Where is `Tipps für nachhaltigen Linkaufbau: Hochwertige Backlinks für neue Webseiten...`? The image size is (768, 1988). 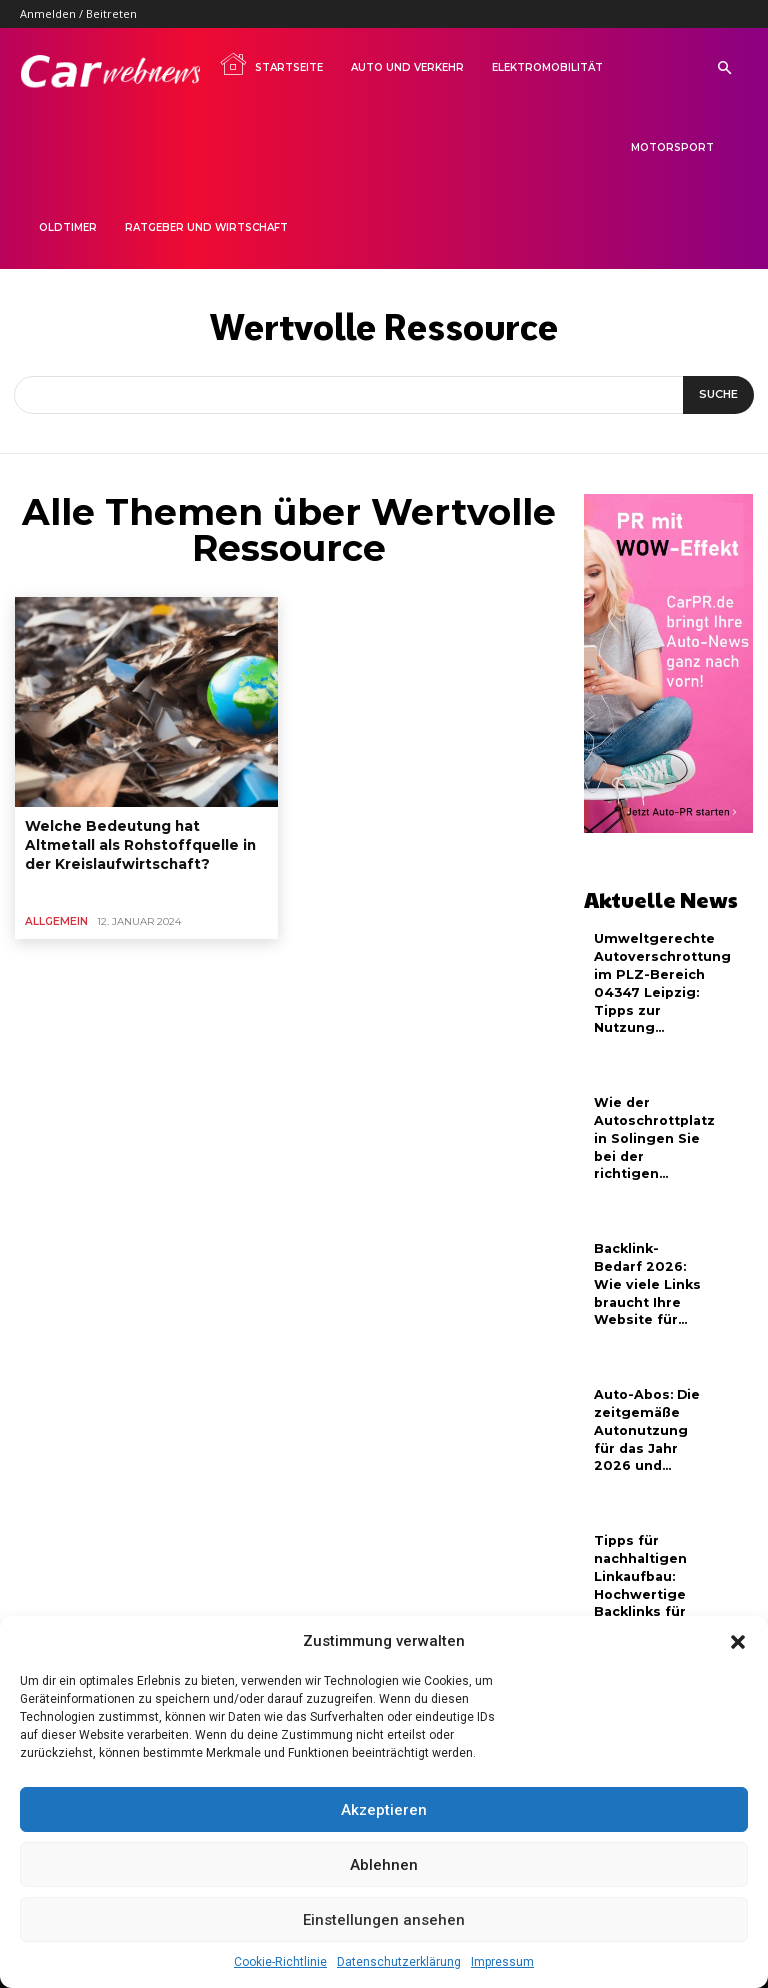
Tipps für nachhaltigen Linkaufbau: Hochwertige Backlinks für neue Webseiten... is located at coordinates (640, 1573).